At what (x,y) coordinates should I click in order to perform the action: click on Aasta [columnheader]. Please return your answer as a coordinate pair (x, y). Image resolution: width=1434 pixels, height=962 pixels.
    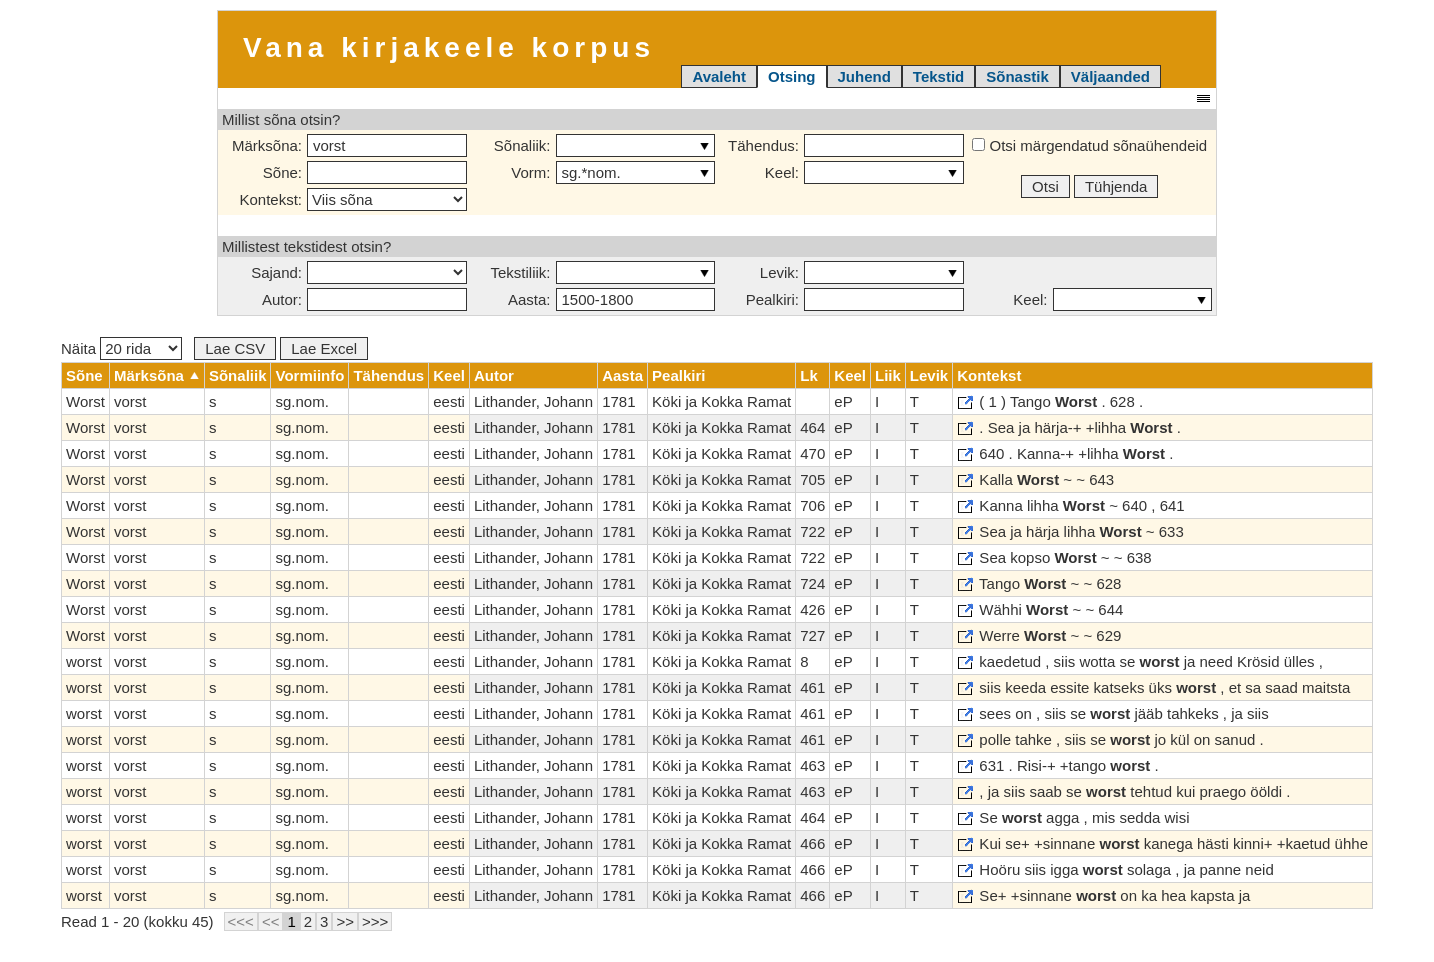
    Looking at the image, I should click on (622, 375).